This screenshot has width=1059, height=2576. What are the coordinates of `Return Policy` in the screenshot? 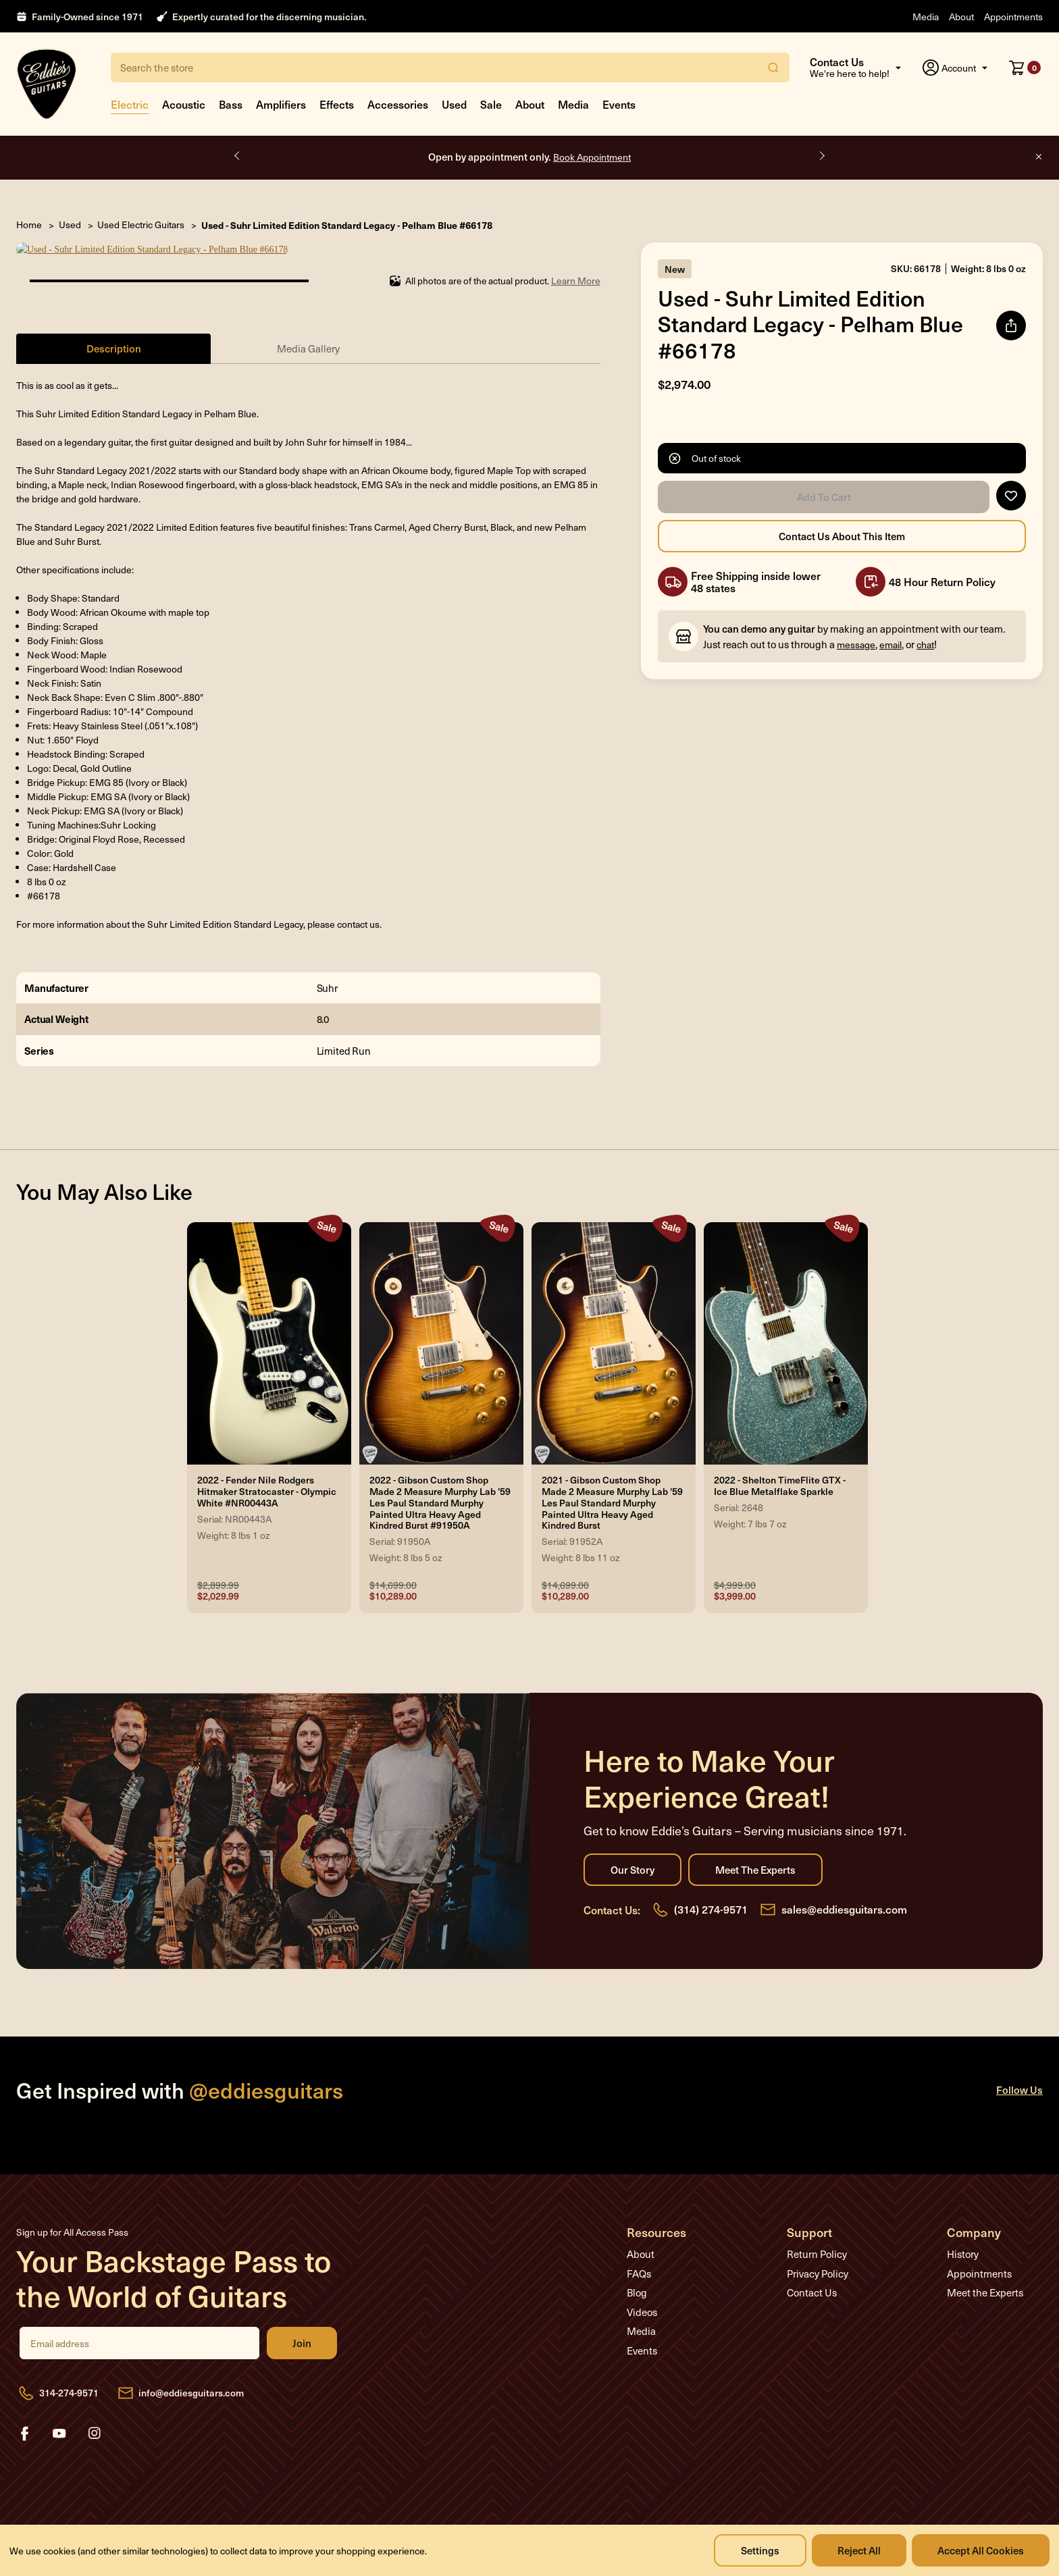 It's located at (817, 2239).